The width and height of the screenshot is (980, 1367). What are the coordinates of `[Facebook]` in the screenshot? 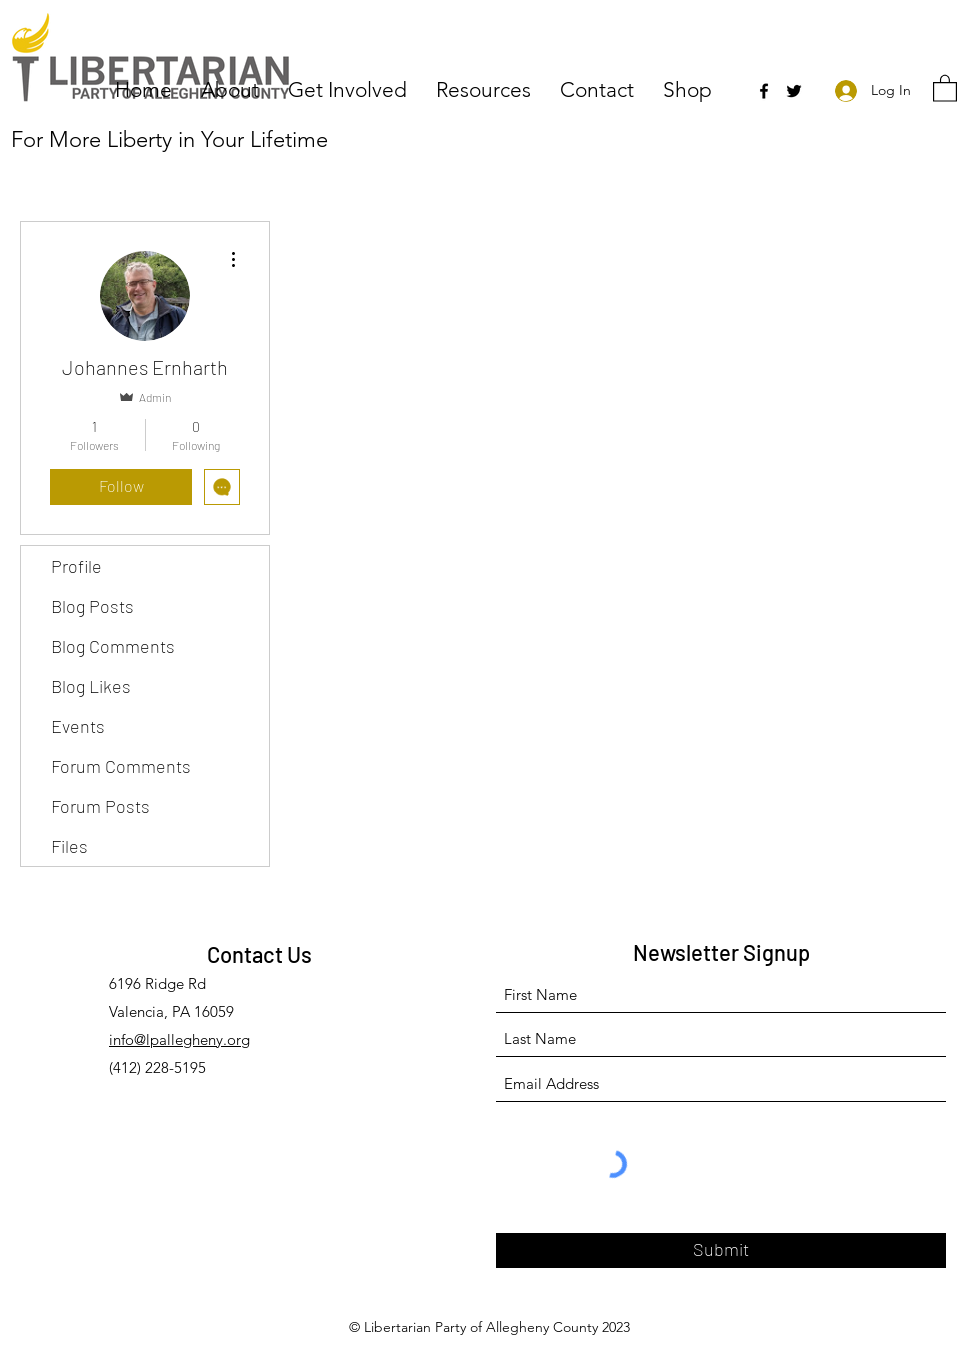 It's located at (764, 91).